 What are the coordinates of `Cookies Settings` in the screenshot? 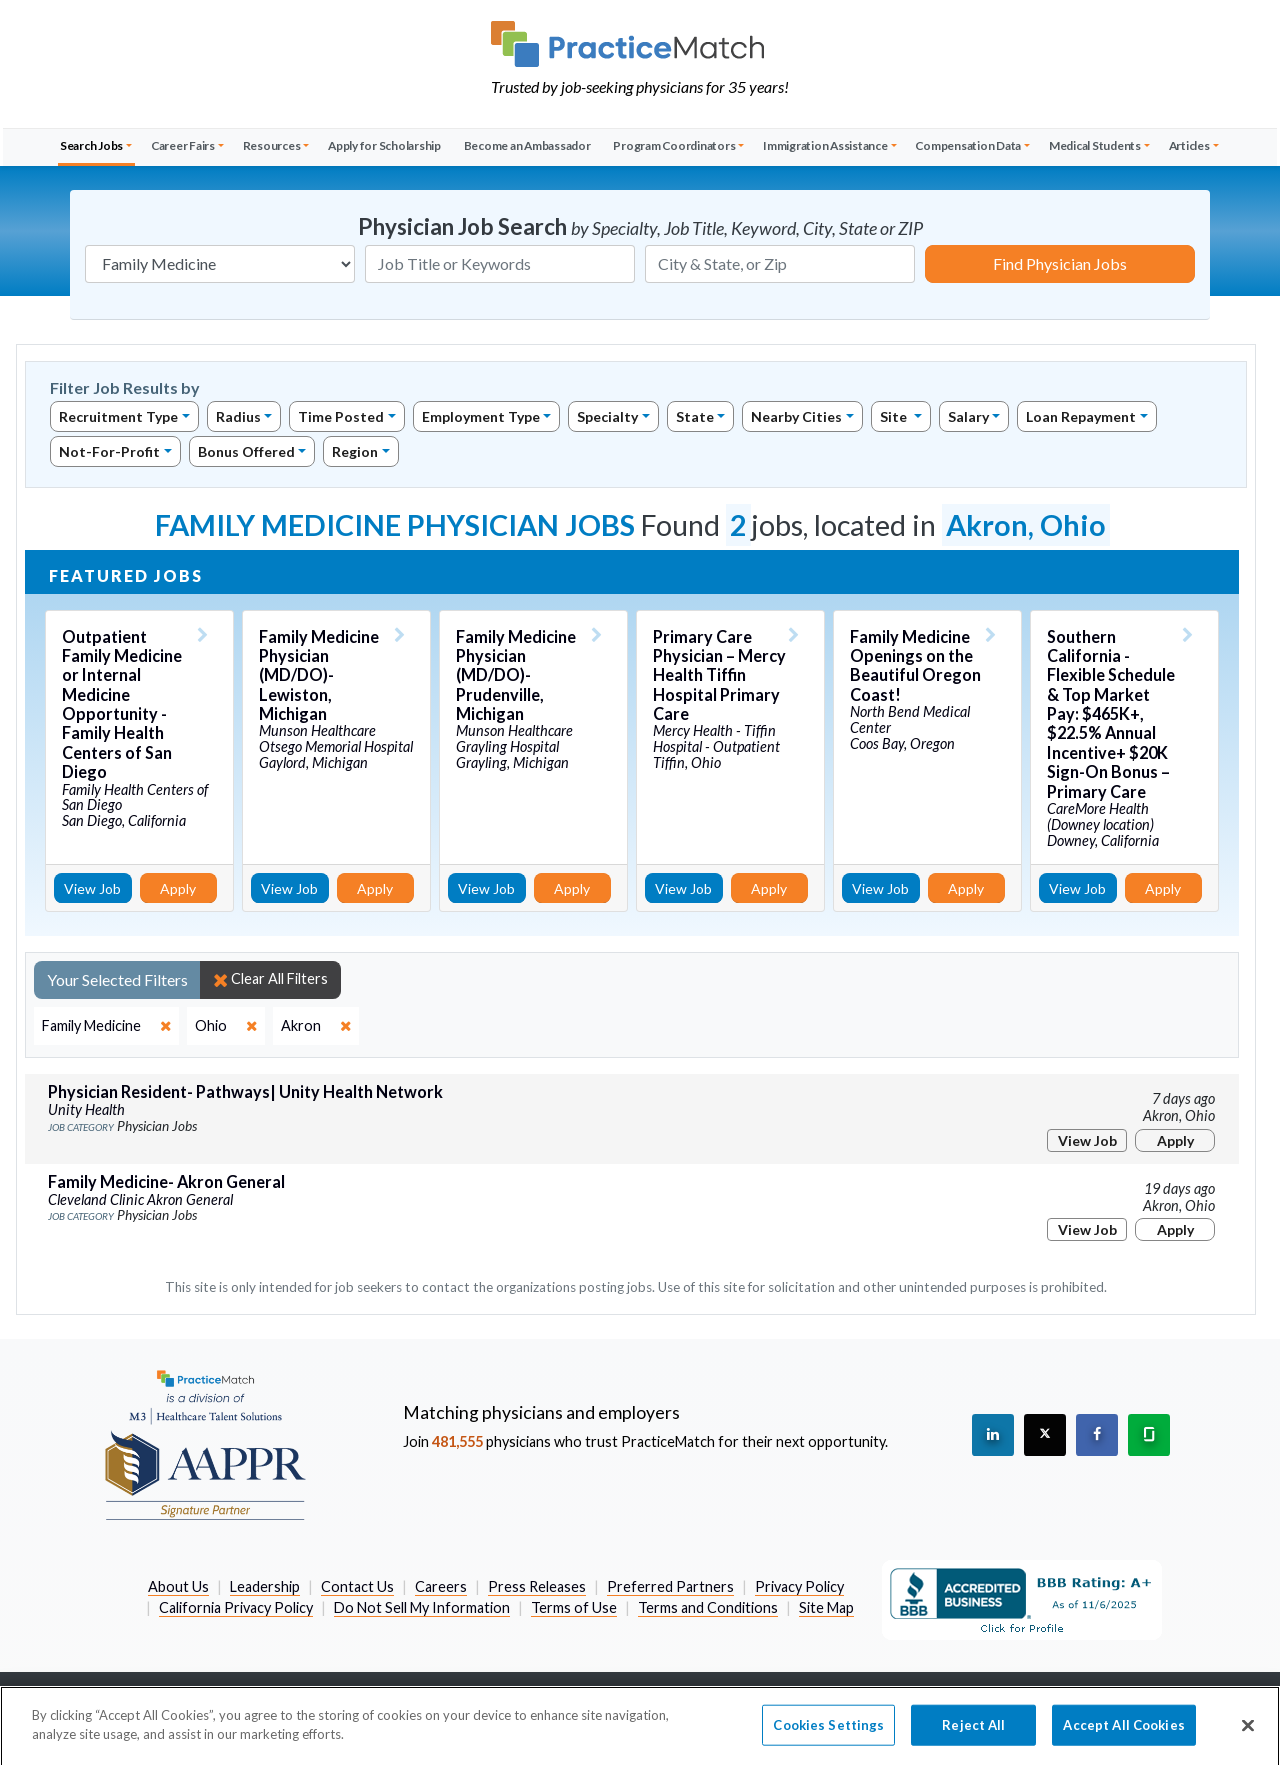 It's located at (828, 1735).